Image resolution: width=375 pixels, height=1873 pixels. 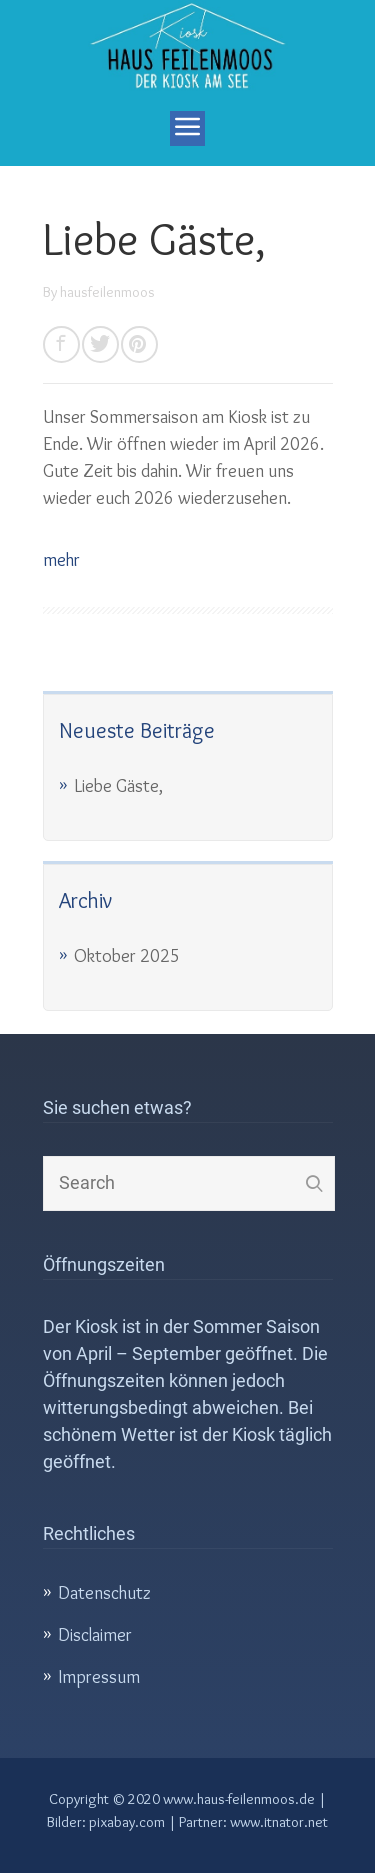 I want to click on Datenschutz, so click(x=104, y=1593).